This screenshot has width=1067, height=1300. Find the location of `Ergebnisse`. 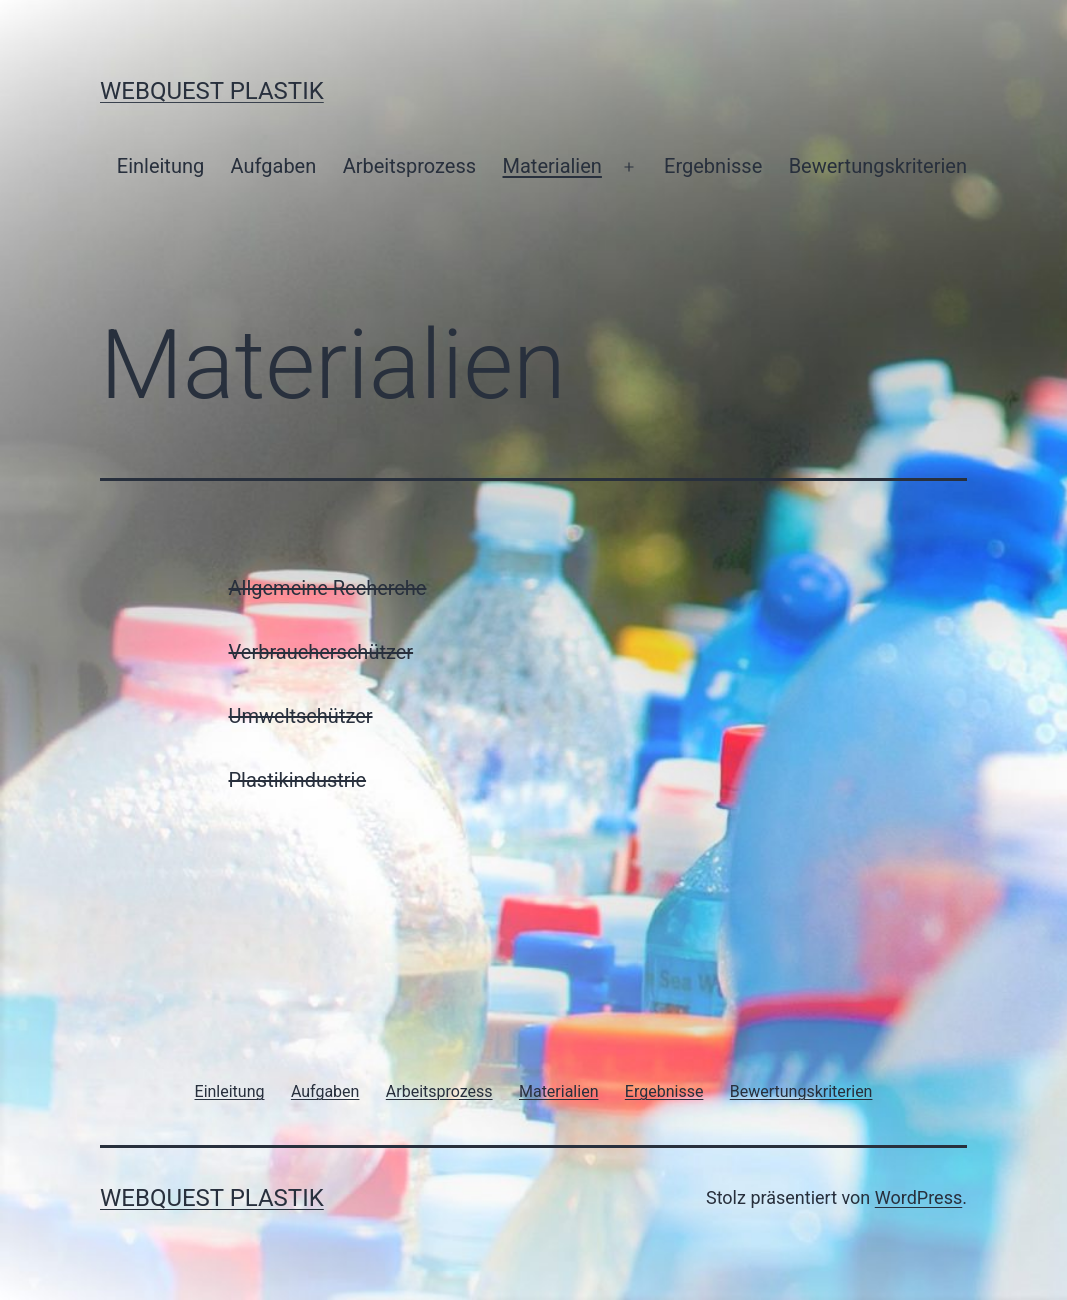

Ergebnisse is located at coordinates (713, 166).